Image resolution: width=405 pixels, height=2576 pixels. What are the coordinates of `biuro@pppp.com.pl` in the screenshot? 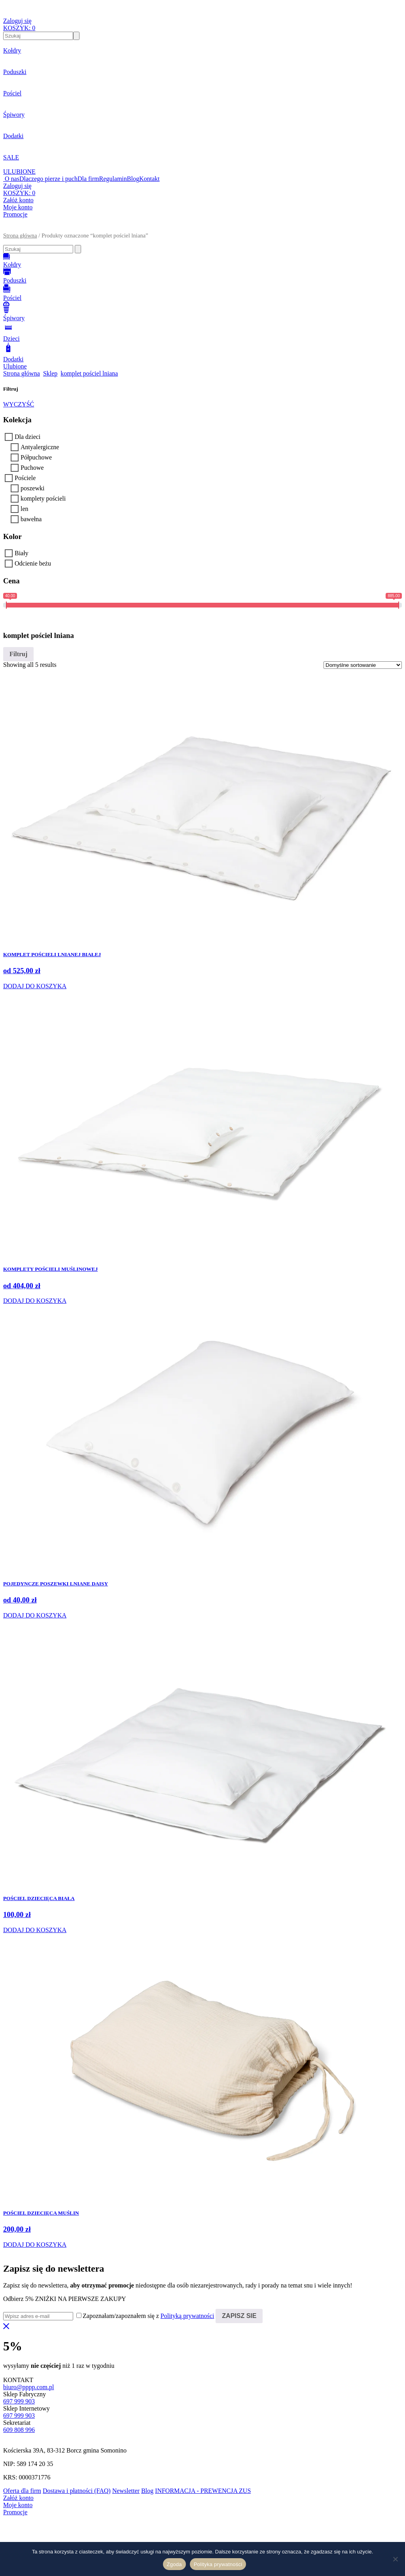 It's located at (28, 2387).